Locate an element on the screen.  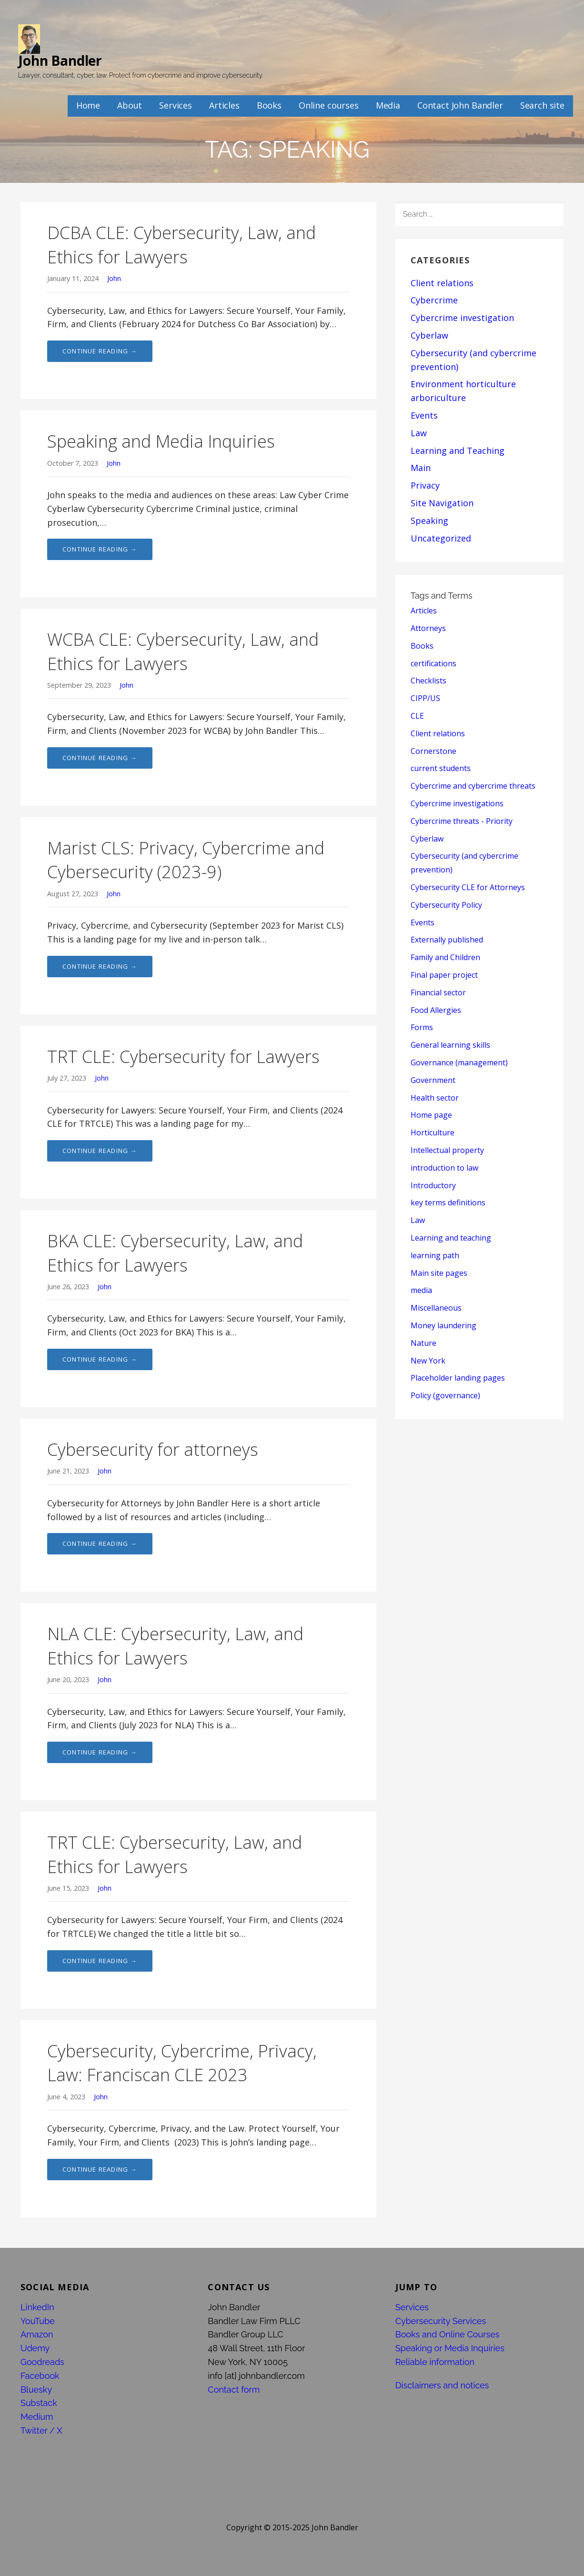
CLE is located at coordinates (417, 716).